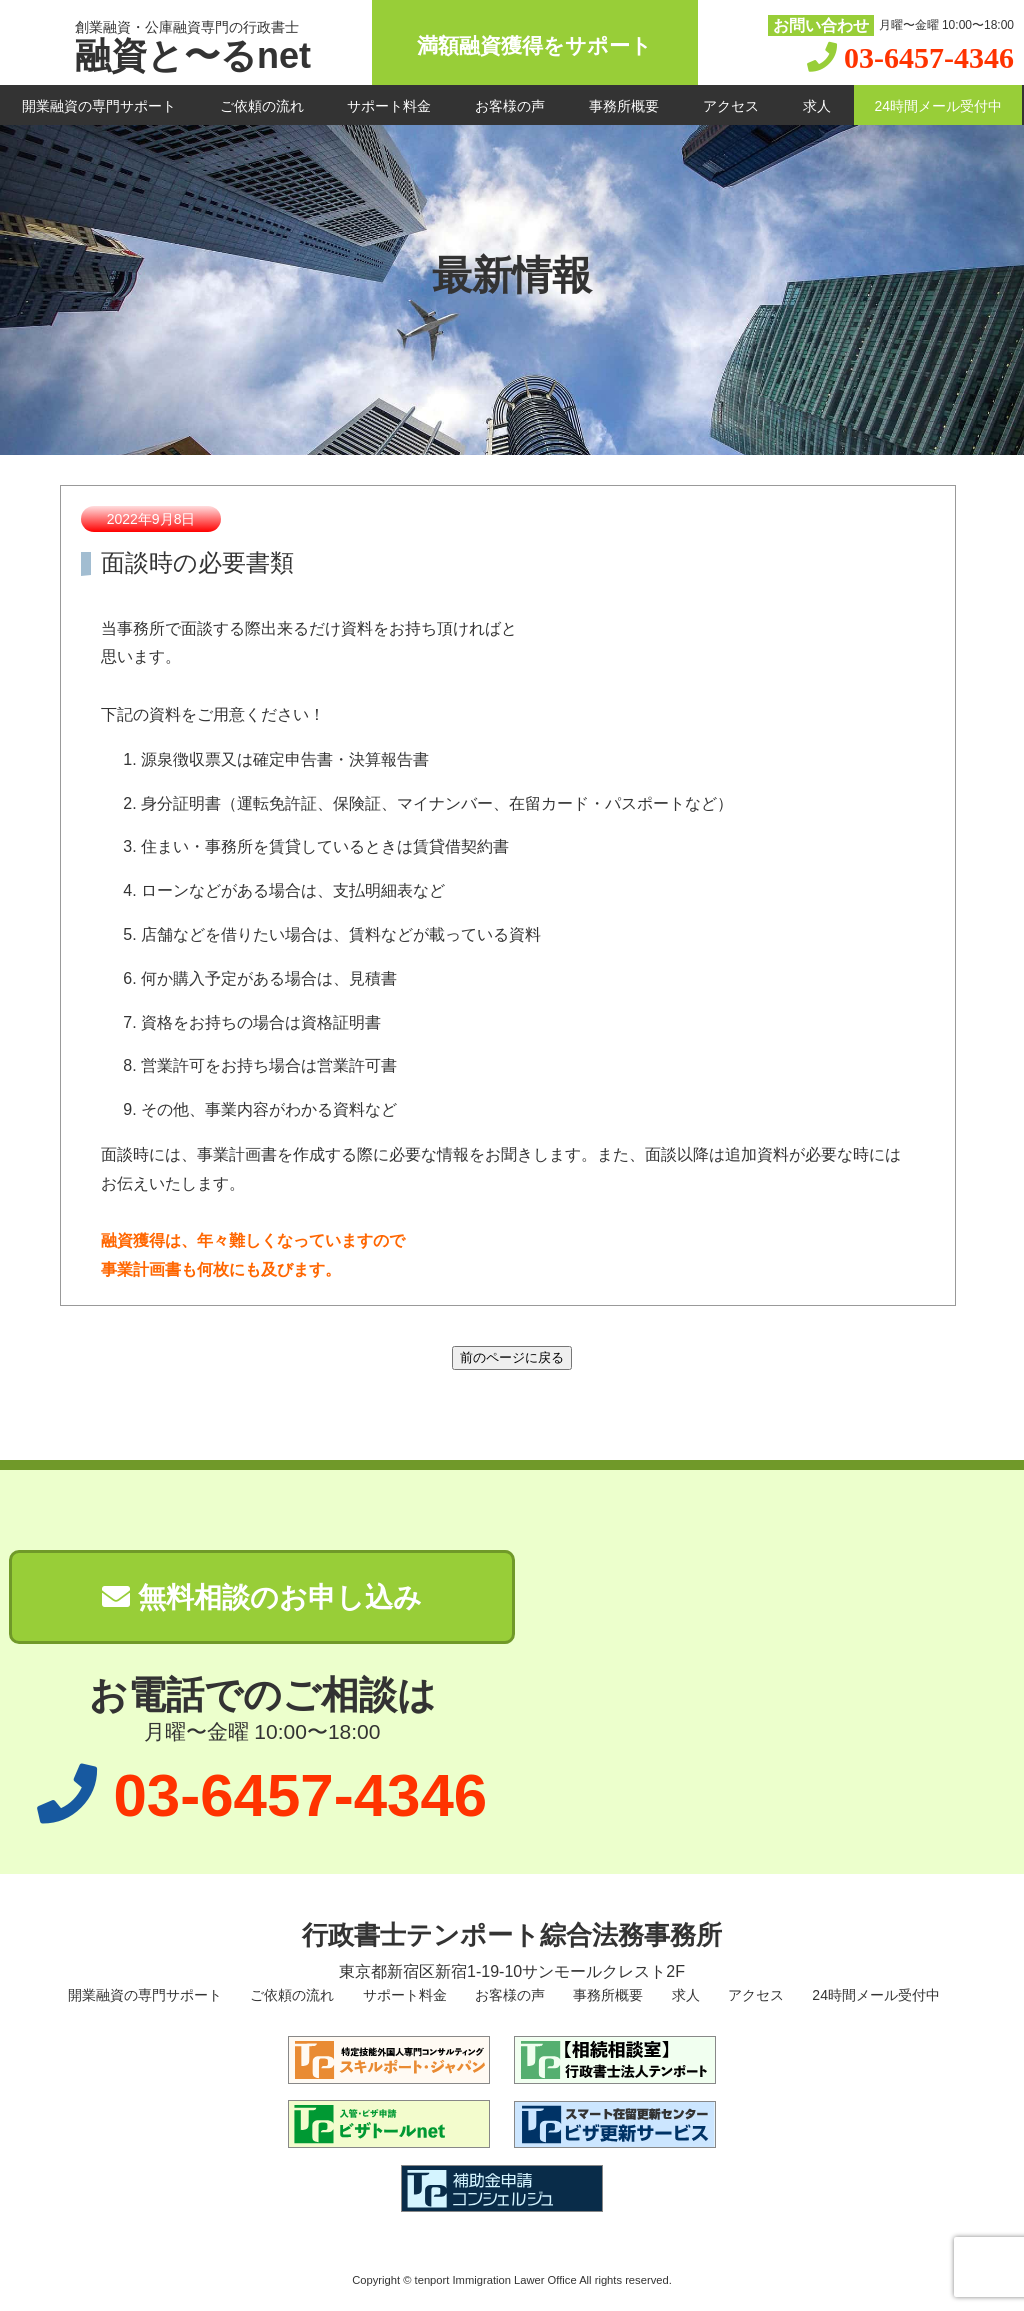  I want to click on 事務所概要, so click(624, 106).